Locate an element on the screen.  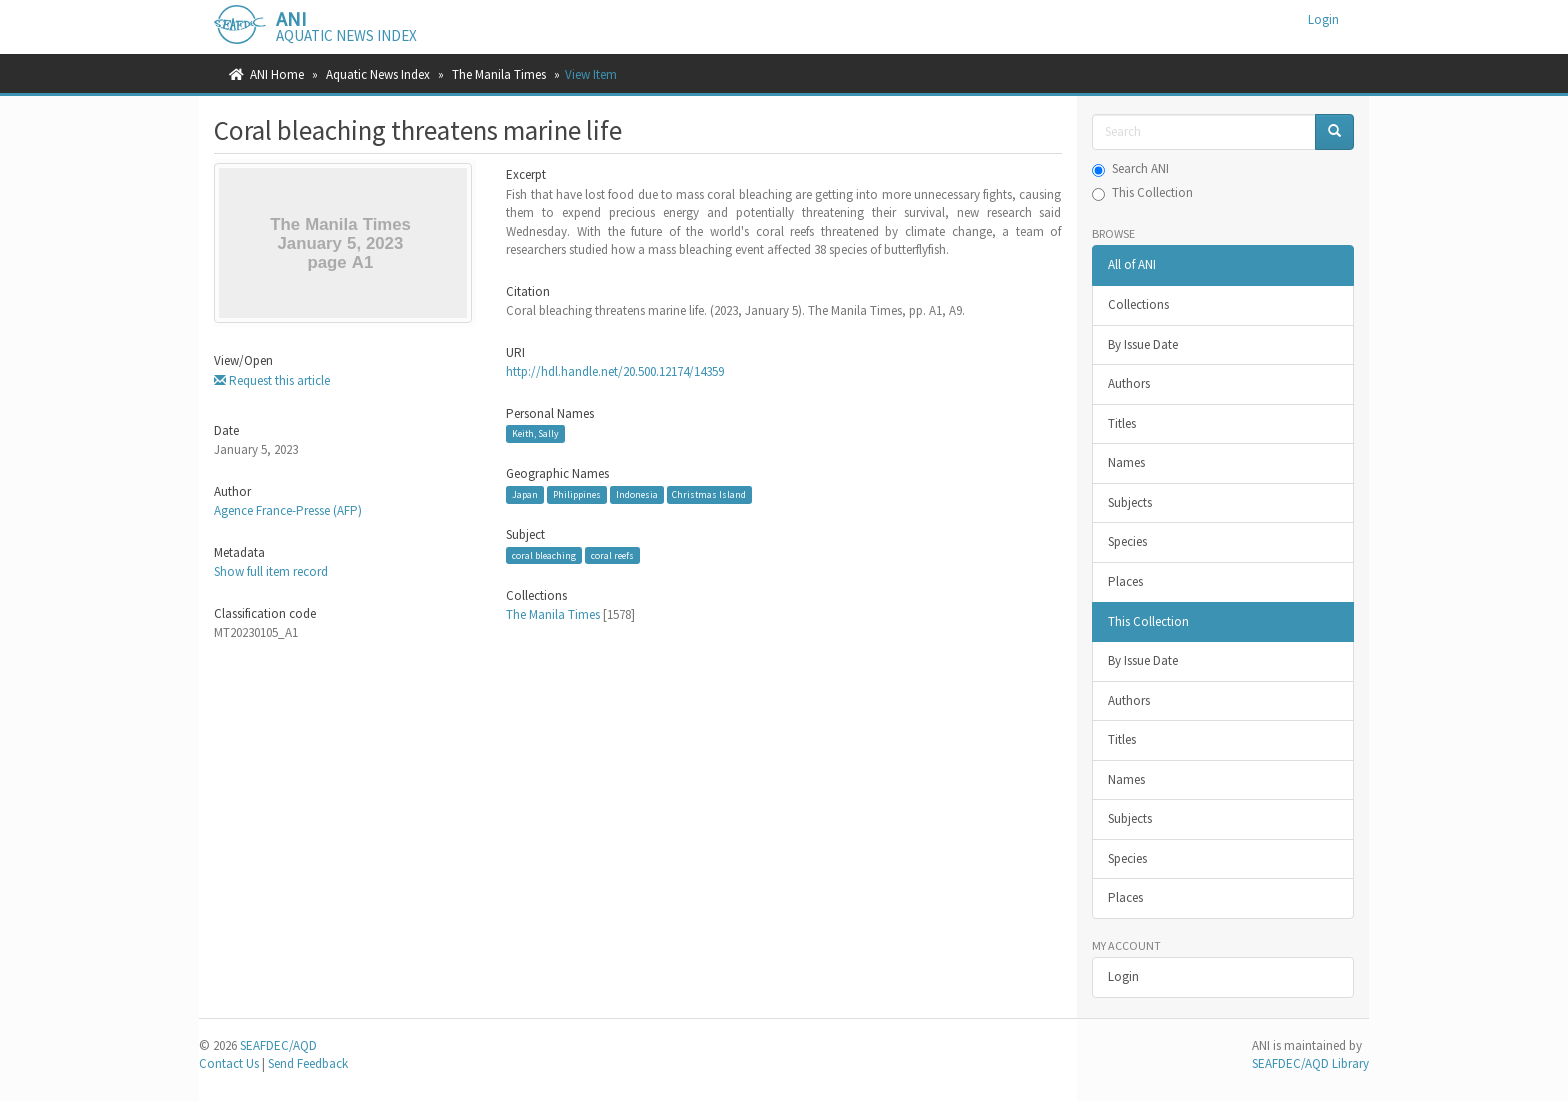
Collections is located at coordinates (1138, 304).